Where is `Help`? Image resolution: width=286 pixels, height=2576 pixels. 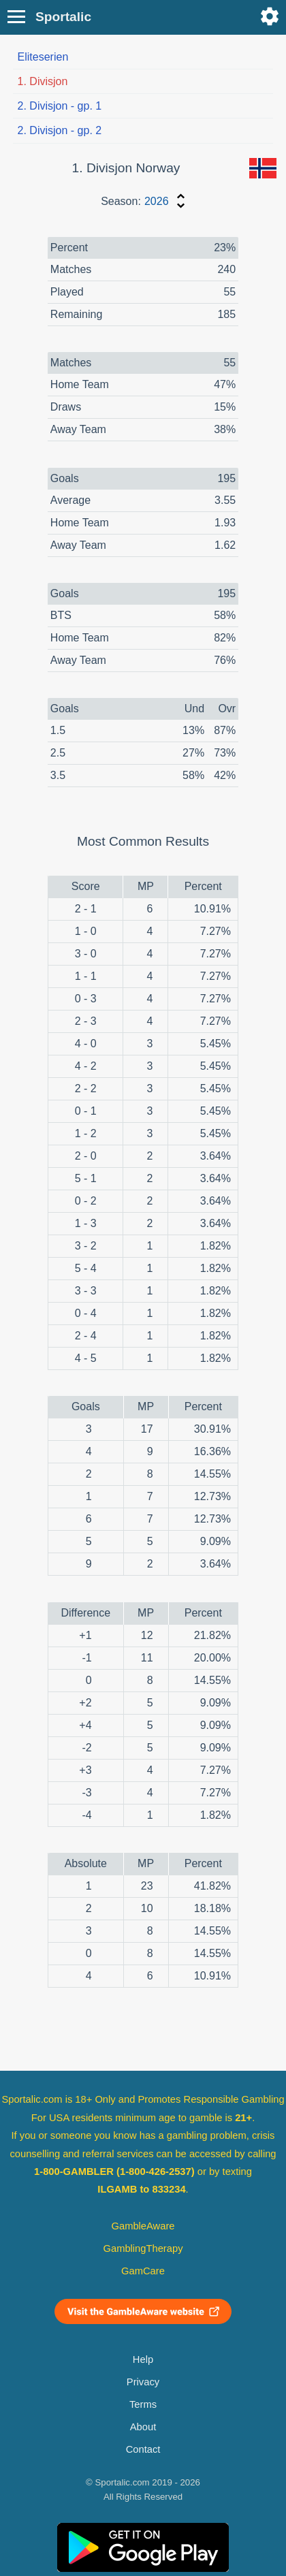
Help is located at coordinates (143, 2359).